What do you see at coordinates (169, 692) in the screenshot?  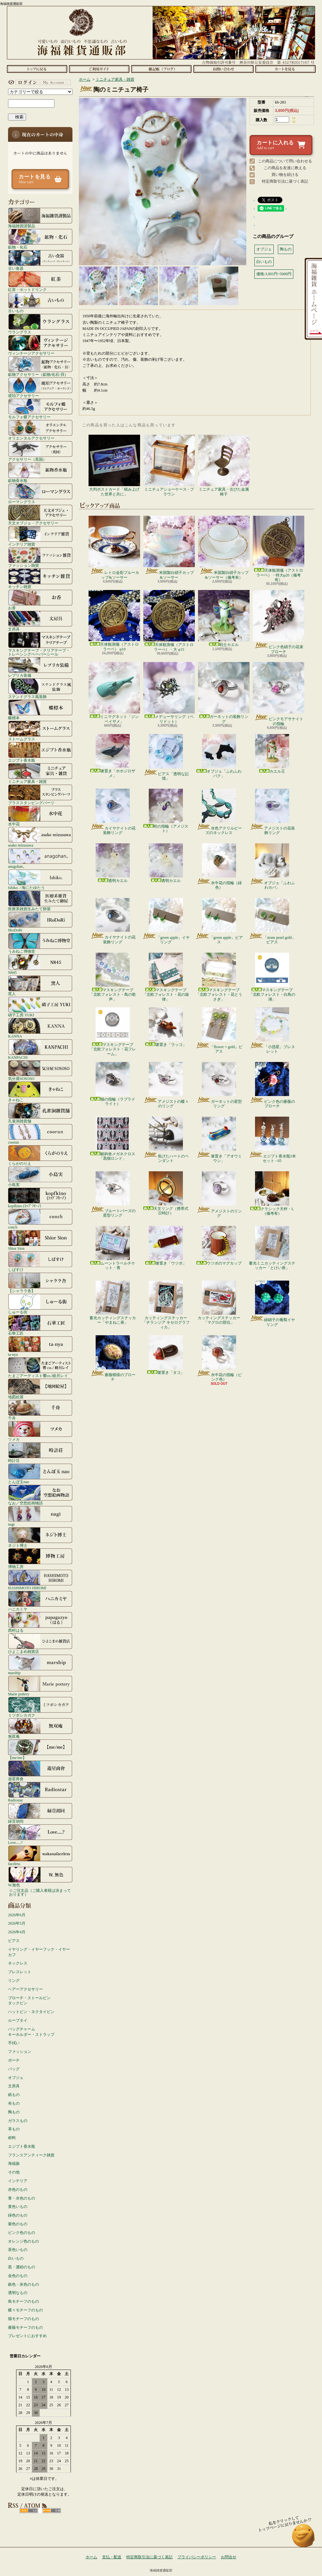 I see `メデューサリング（ペリドット）` at bounding box center [169, 692].